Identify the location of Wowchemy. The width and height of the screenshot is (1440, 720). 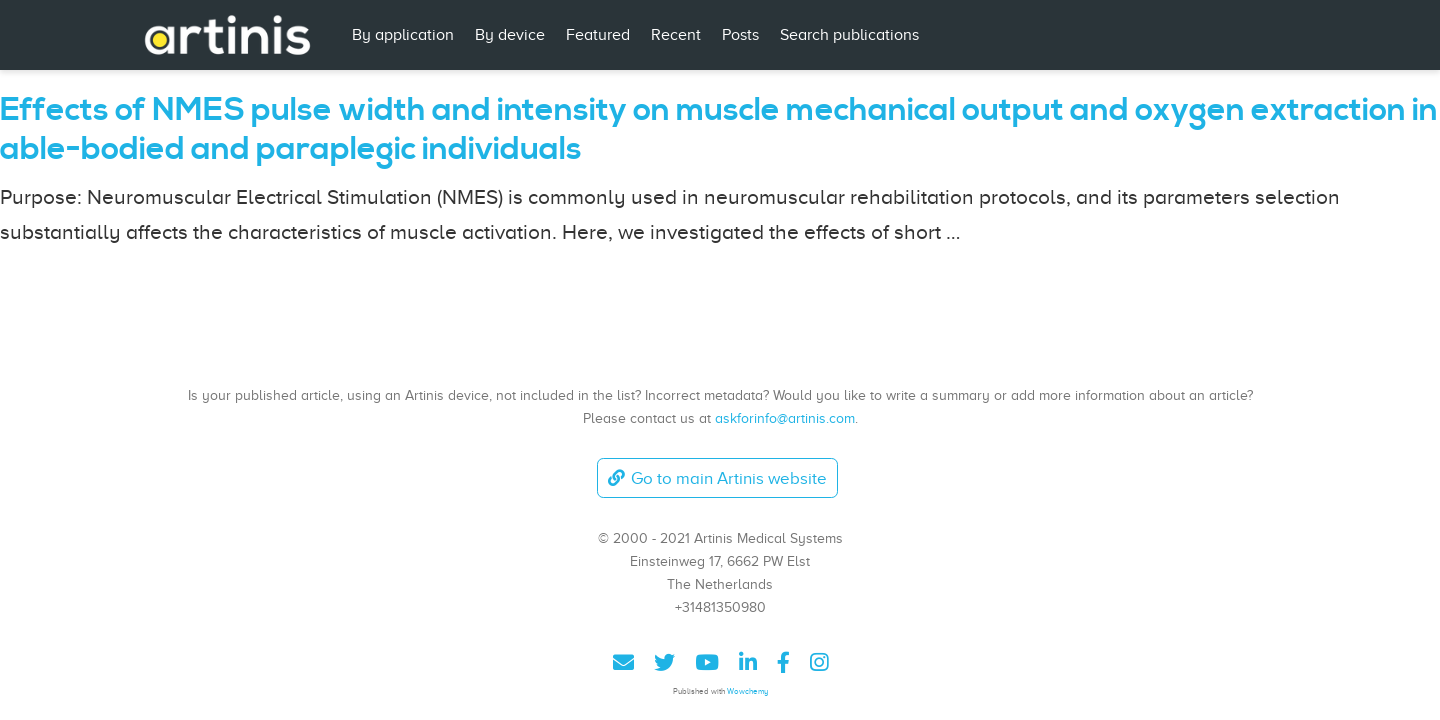
(747, 691).